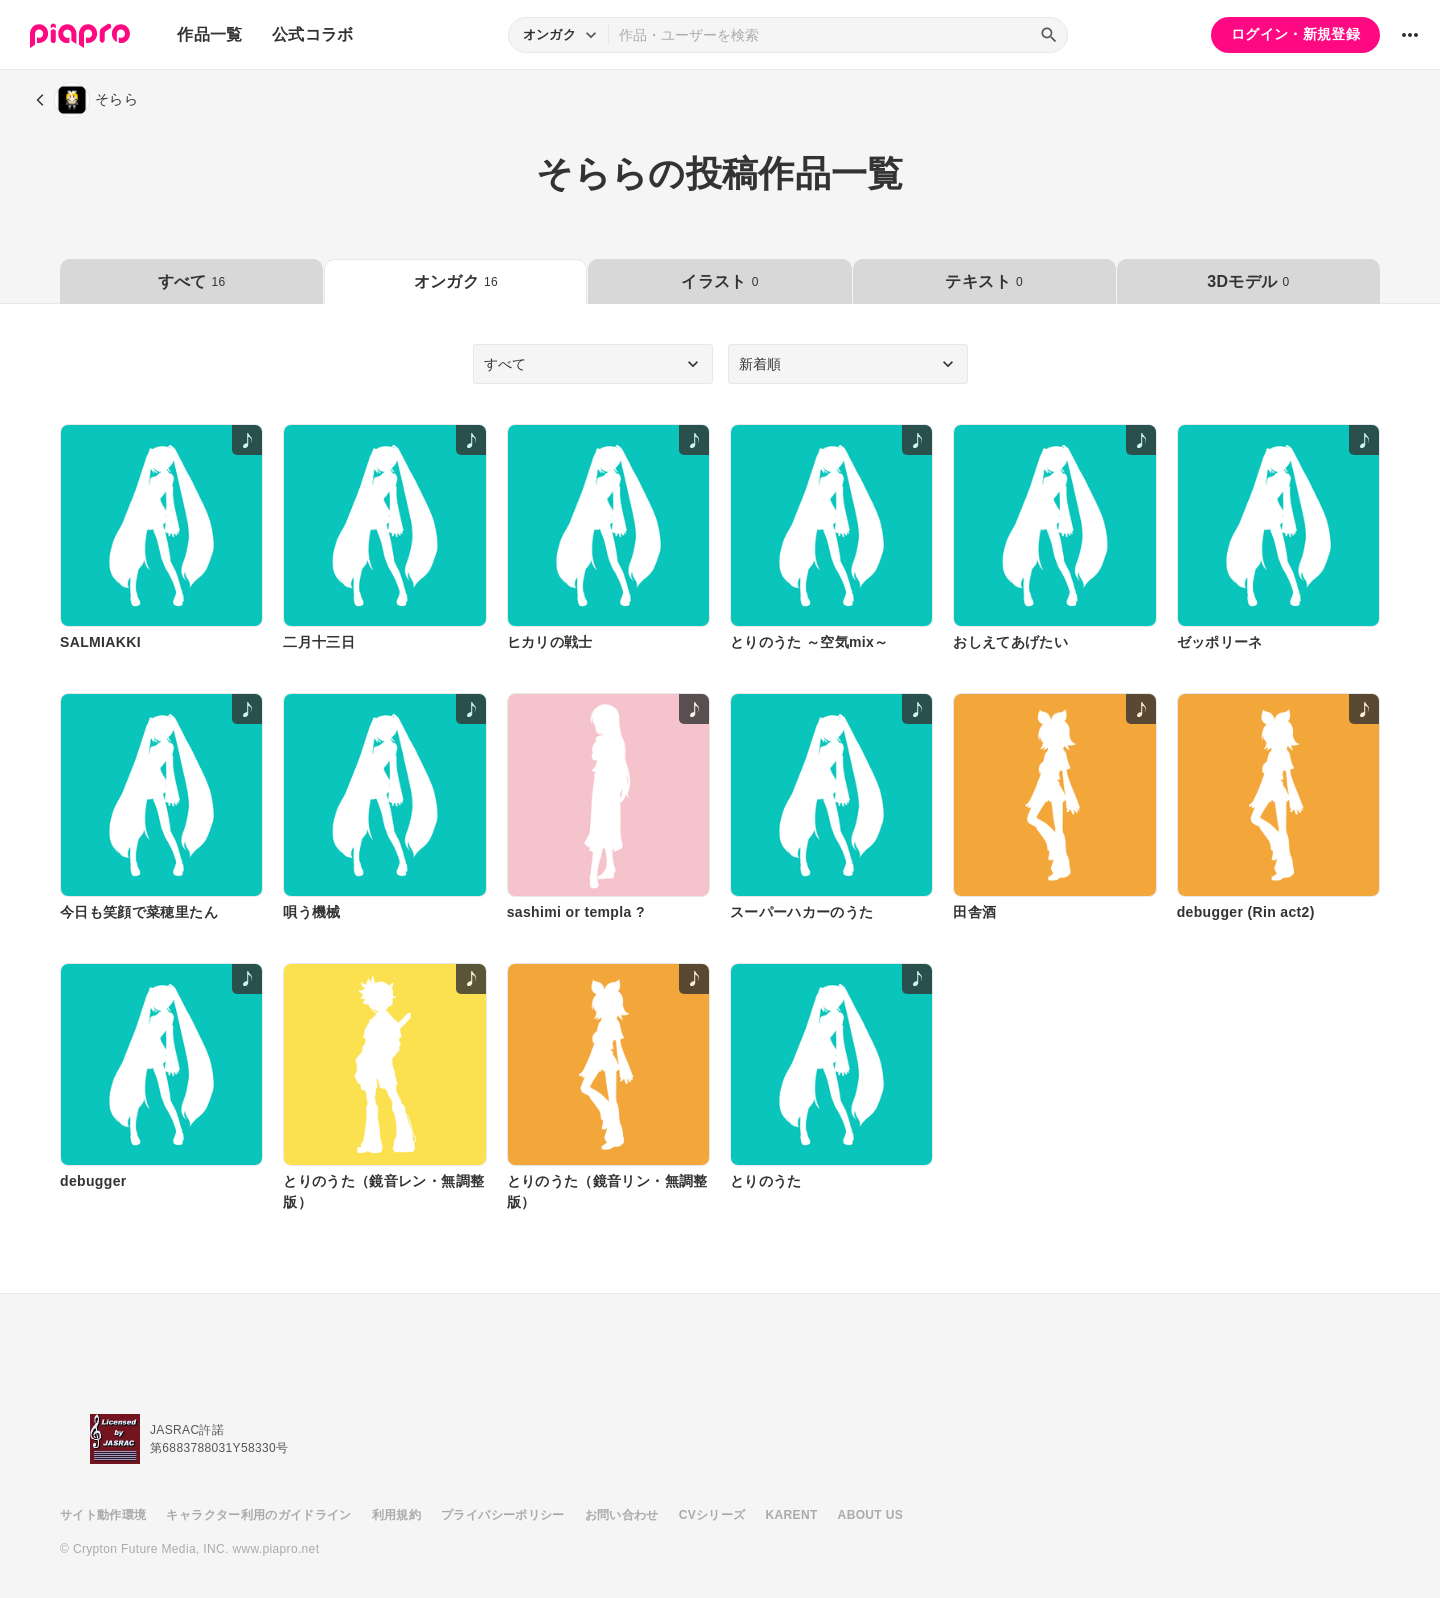 The width and height of the screenshot is (1440, 1598). What do you see at coordinates (396, 1515) in the screenshot?
I see `利用規約` at bounding box center [396, 1515].